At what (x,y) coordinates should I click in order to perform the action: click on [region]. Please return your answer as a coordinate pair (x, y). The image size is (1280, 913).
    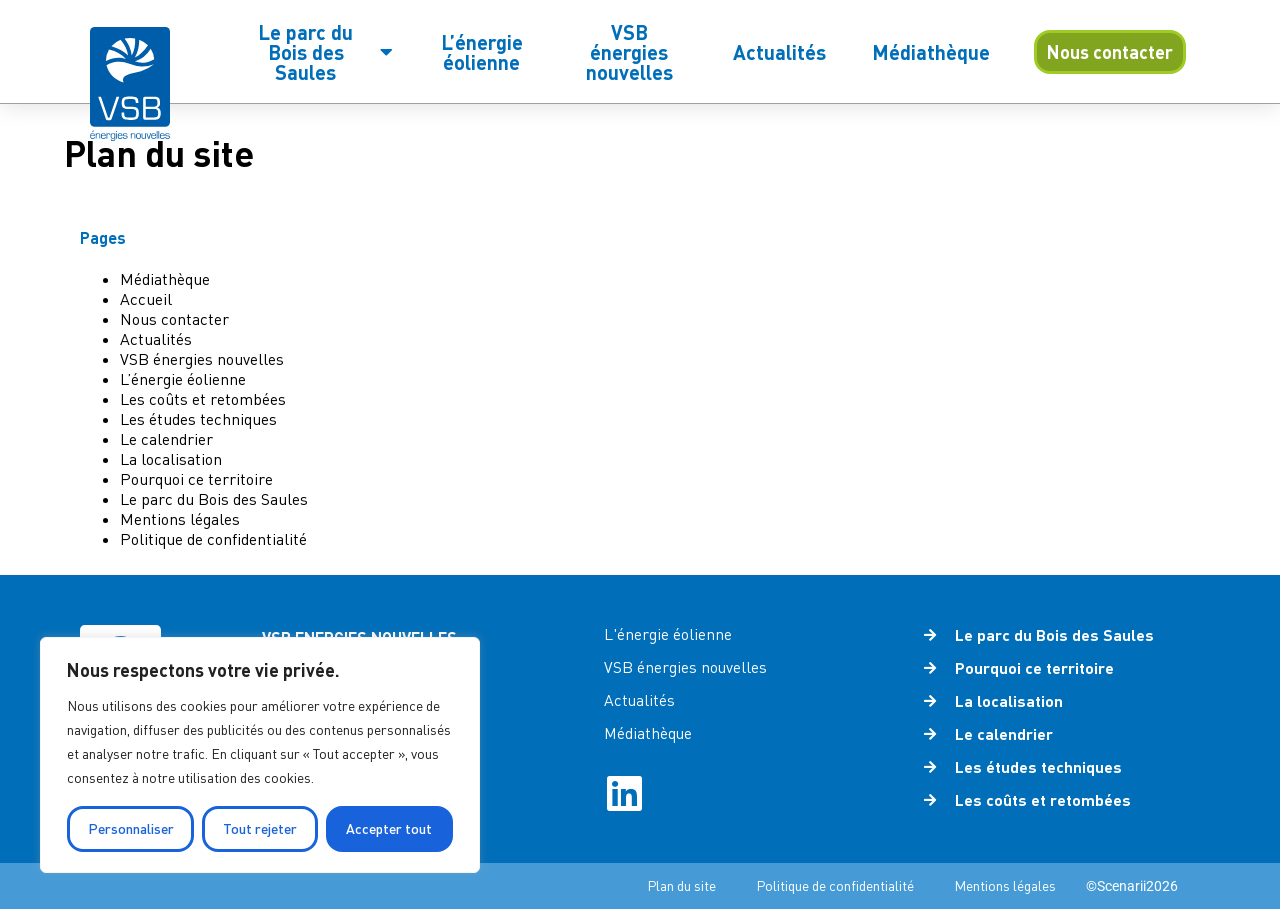
    Looking at the image, I should click on (260, 755).